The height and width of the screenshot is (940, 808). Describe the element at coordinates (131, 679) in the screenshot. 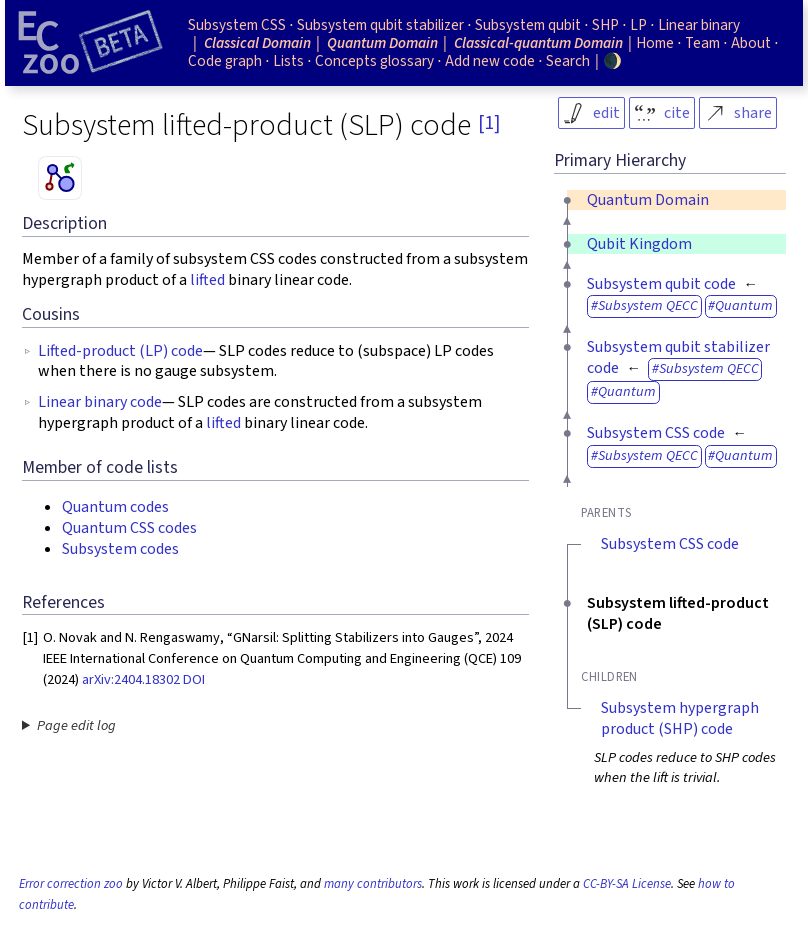

I see `arXiv:2404.18302` at that location.